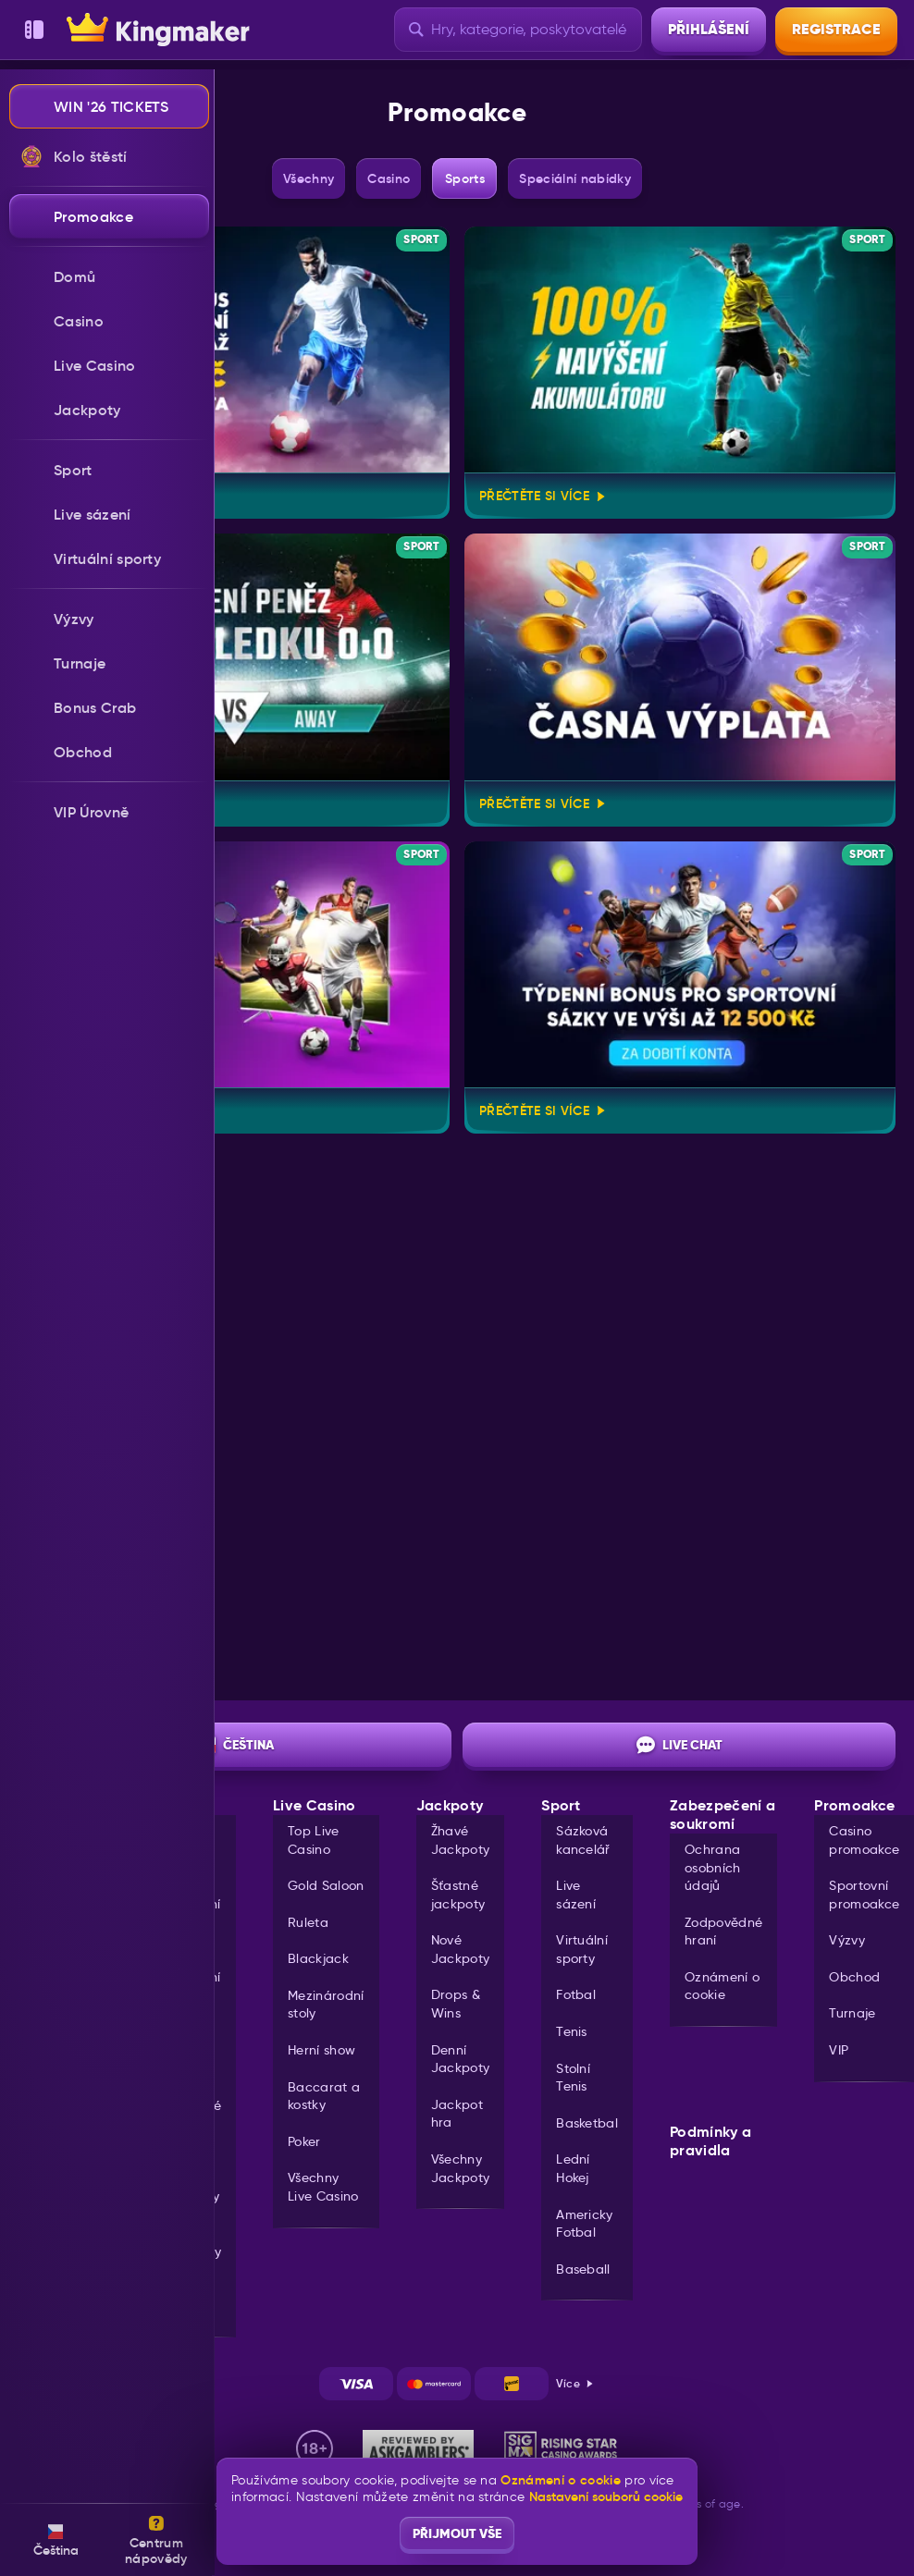 The height and width of the screenshot is (2576, 914). Describe the element at coordinates (864, 1840) in the screenshot. I see `Casino promoakce` at that location.